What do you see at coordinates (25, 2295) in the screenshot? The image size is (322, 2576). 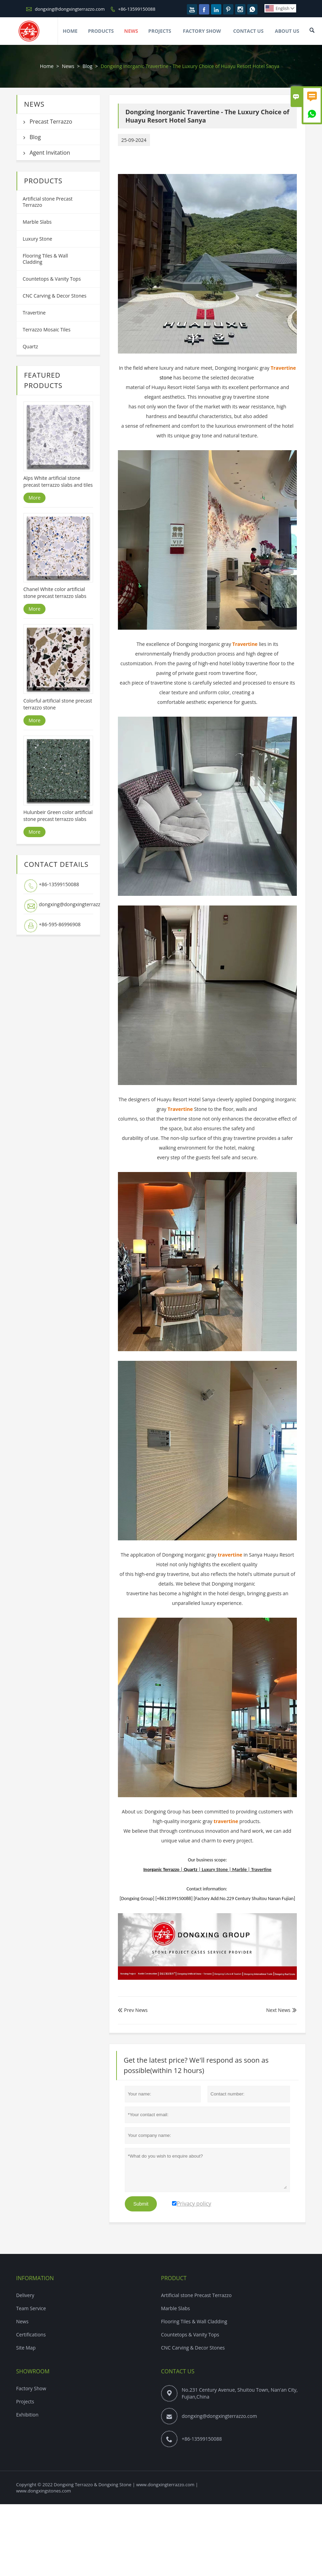 I see `Delivery` at bounding box center [25, 2295].